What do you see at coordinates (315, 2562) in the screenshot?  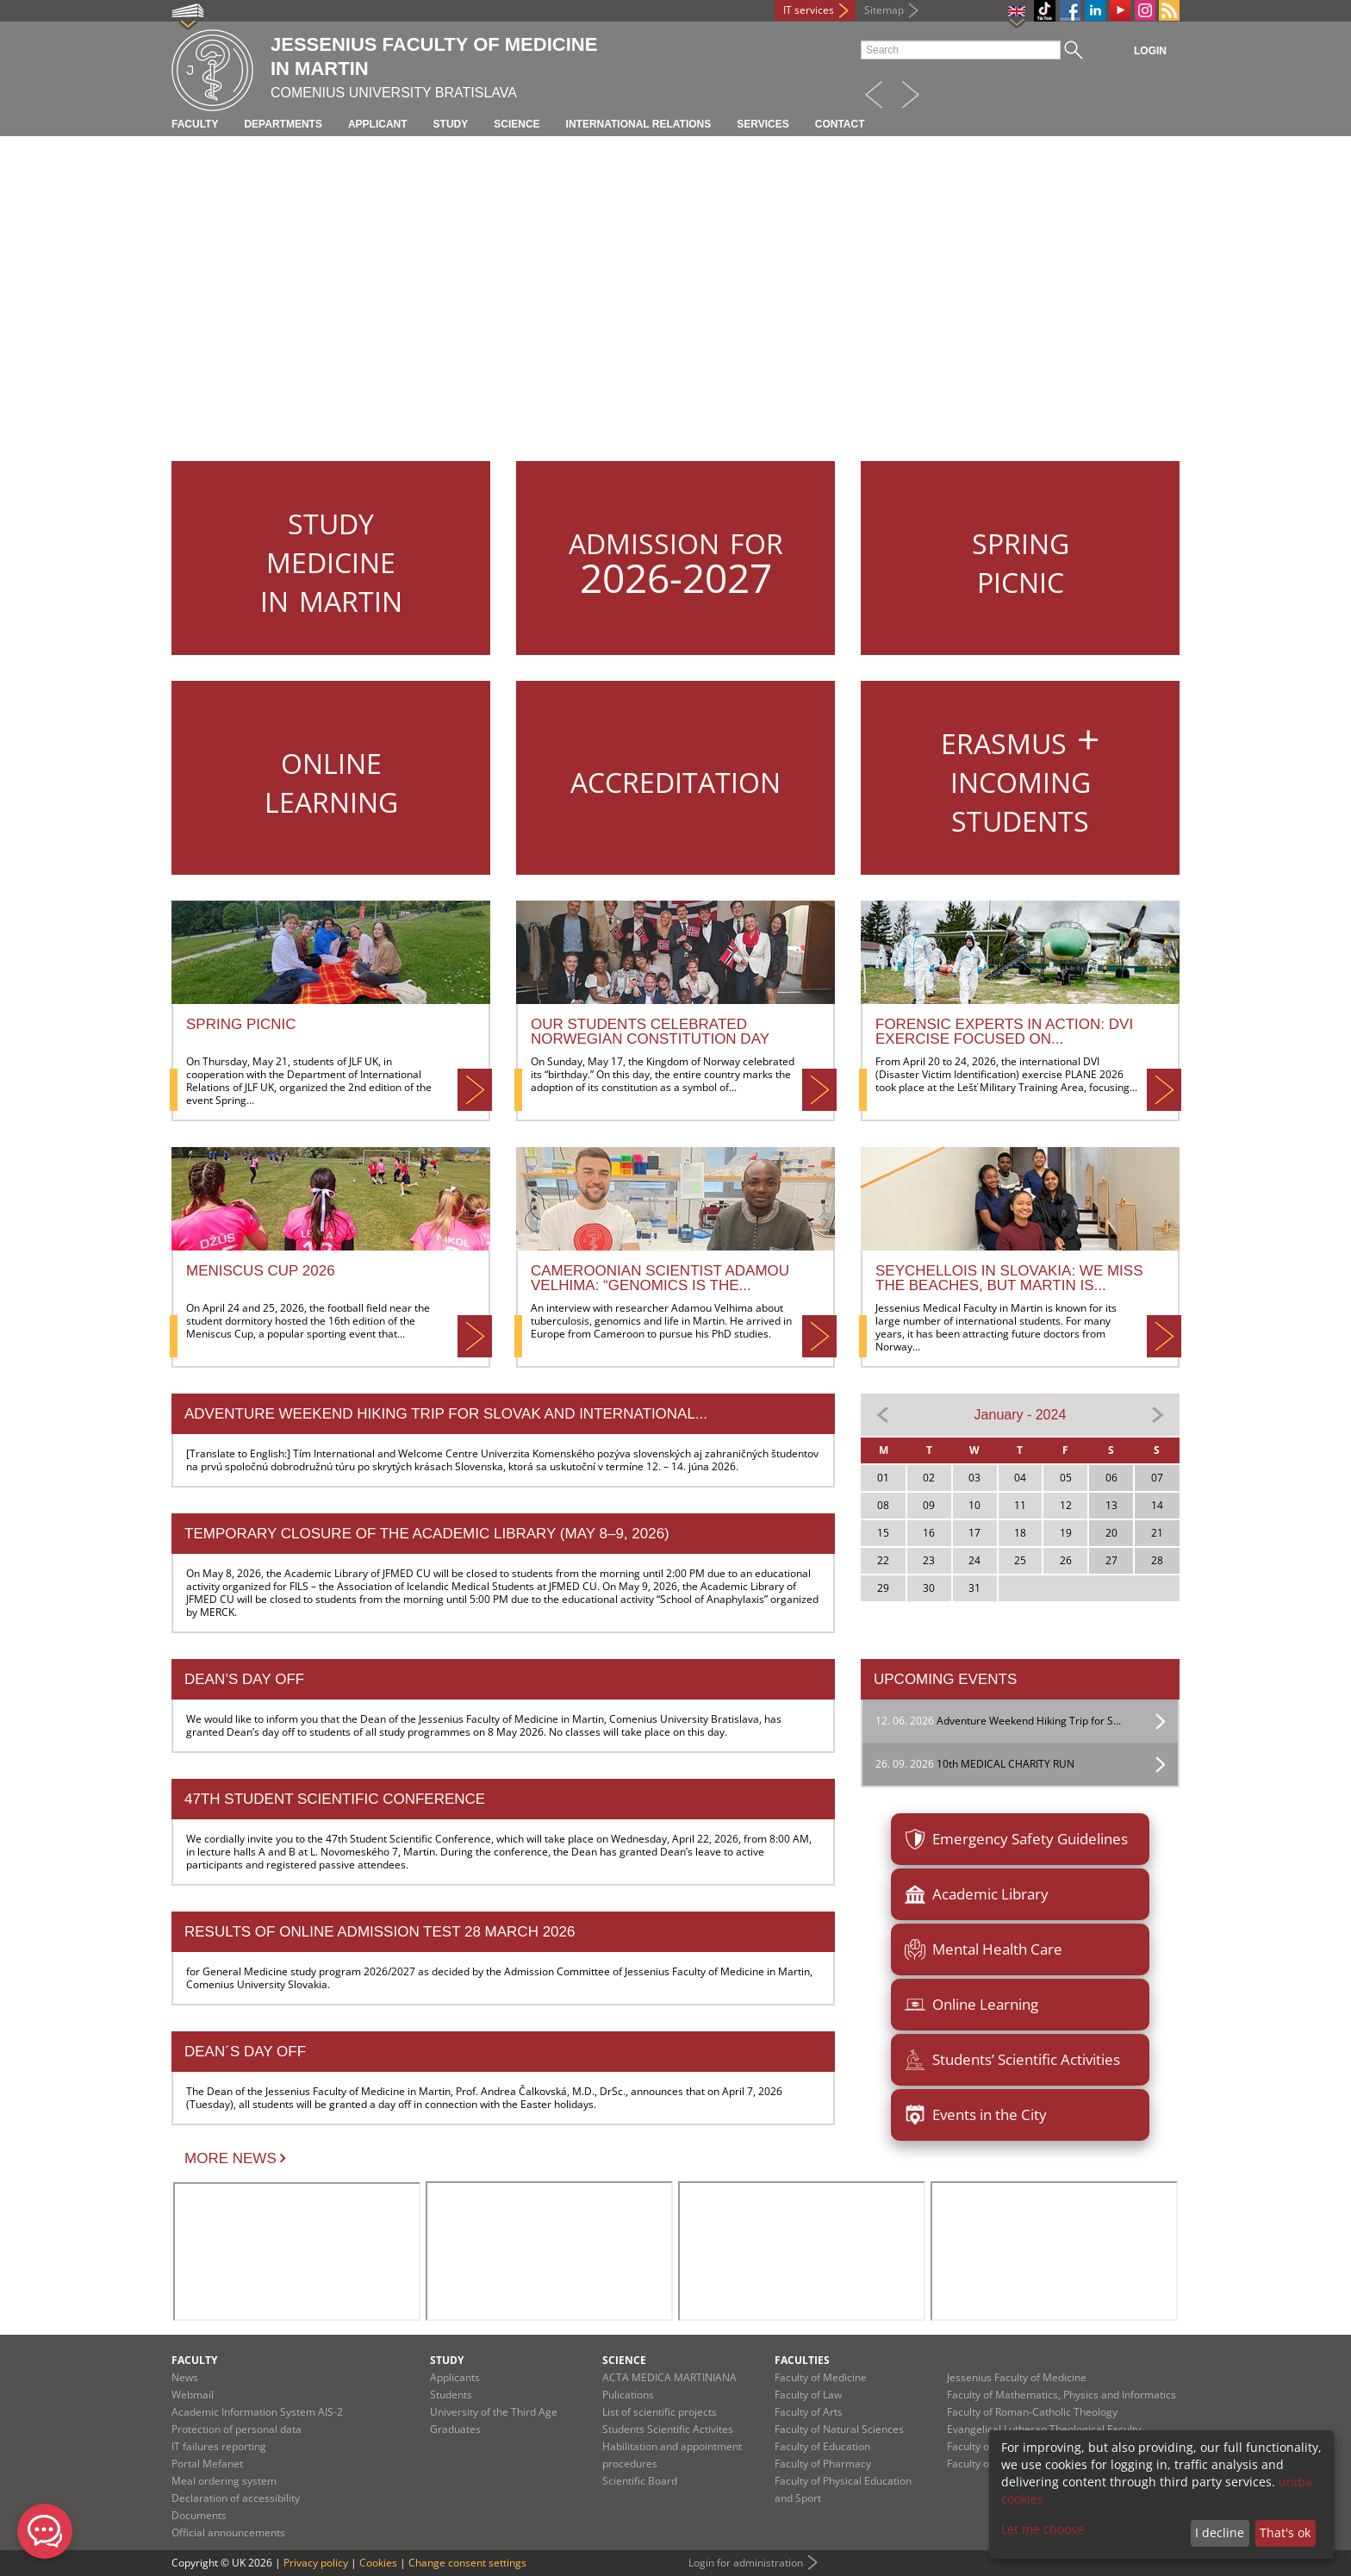 I see `Privacy policy` at bounding box center [315, 2562].